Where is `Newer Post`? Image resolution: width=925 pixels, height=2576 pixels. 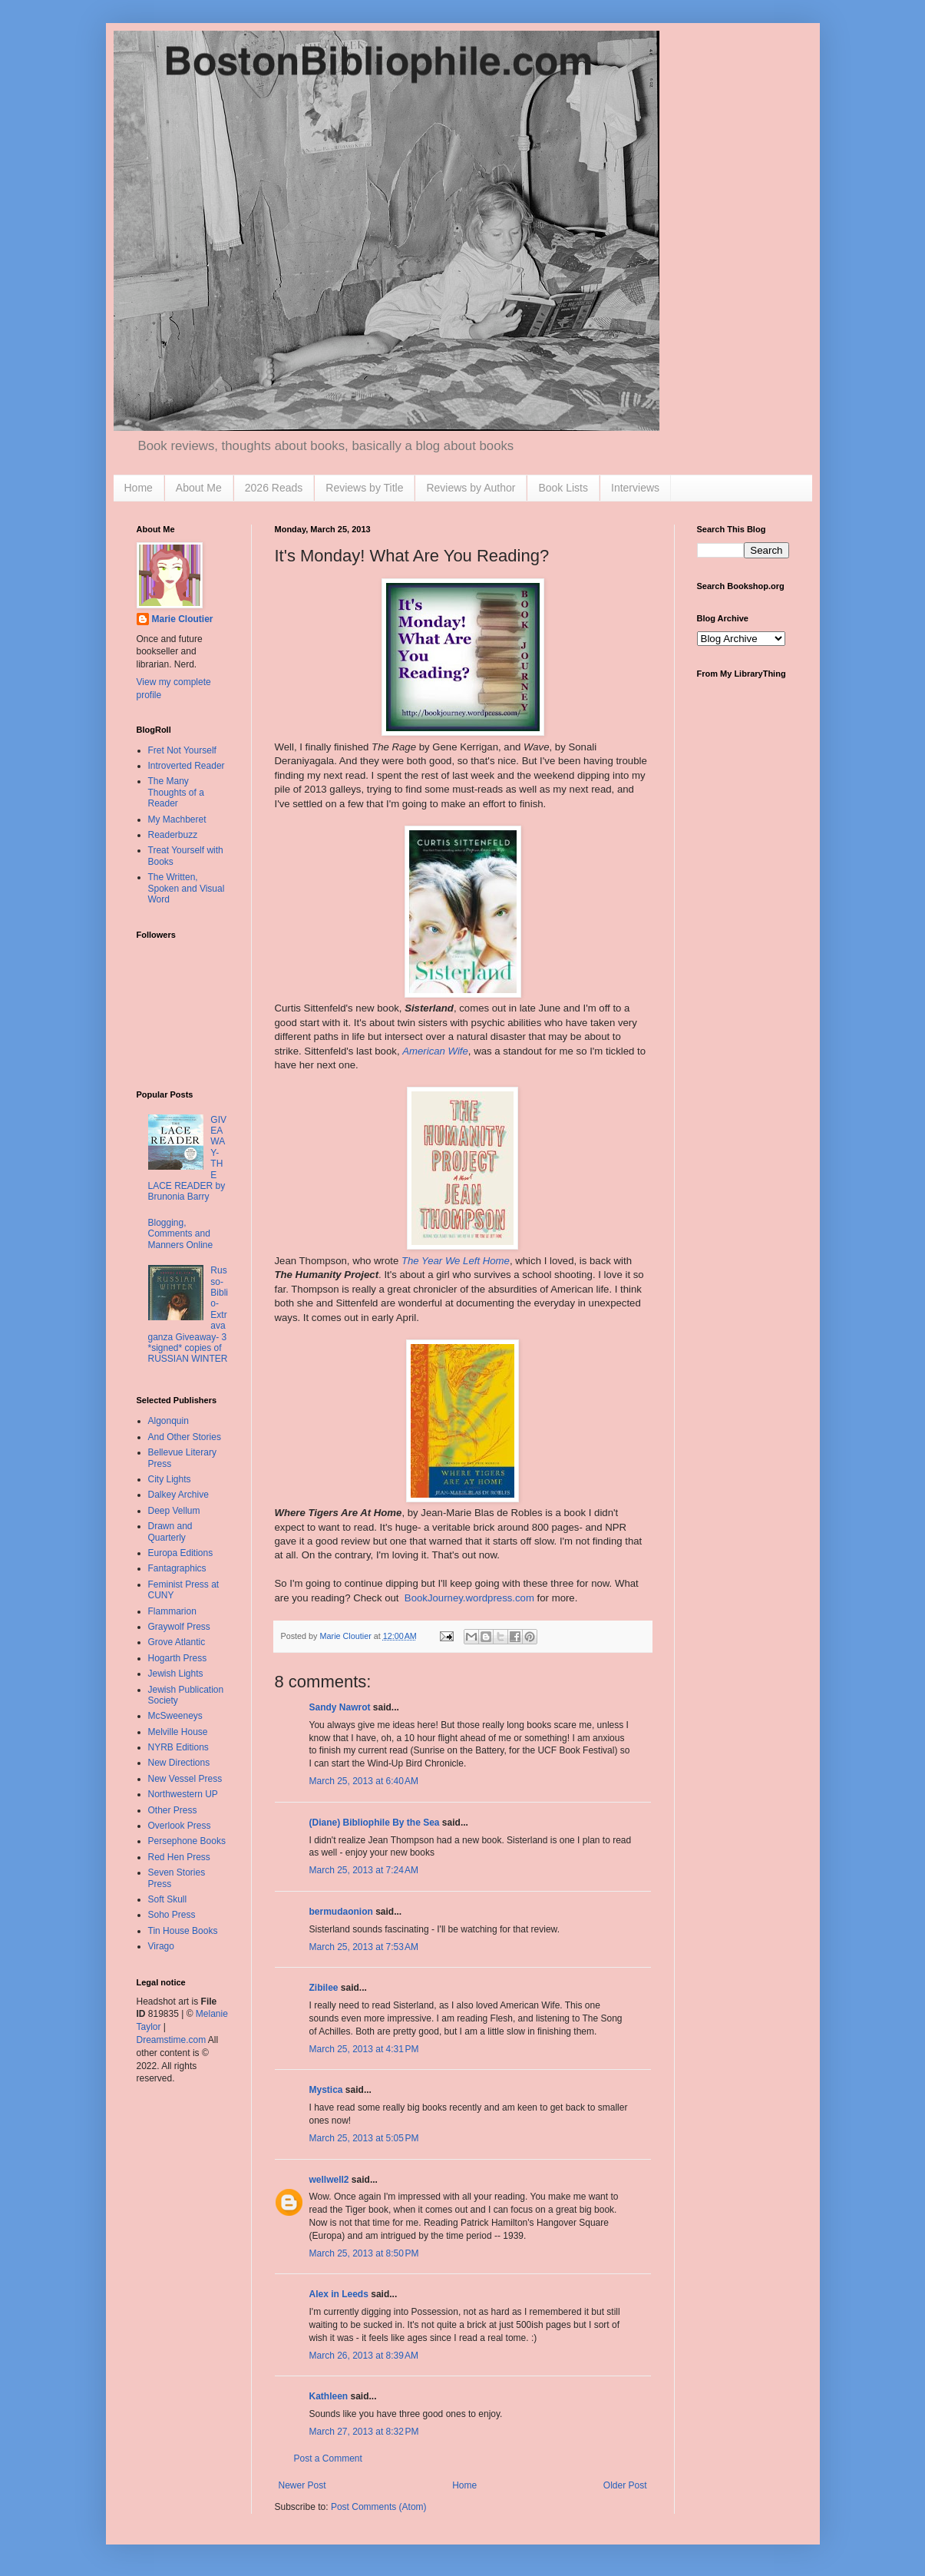 Newer Post is located at coordinates (302, 2485).